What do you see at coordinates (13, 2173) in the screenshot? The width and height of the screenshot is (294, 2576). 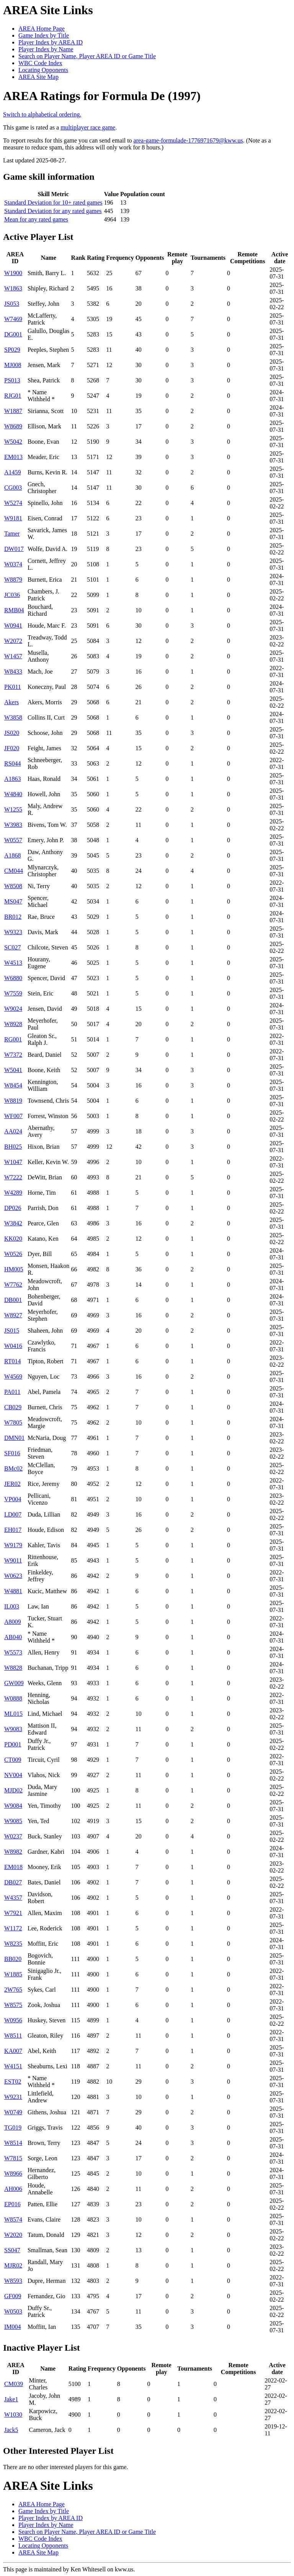 I see `W8966` at bounding box center [13, 2173].